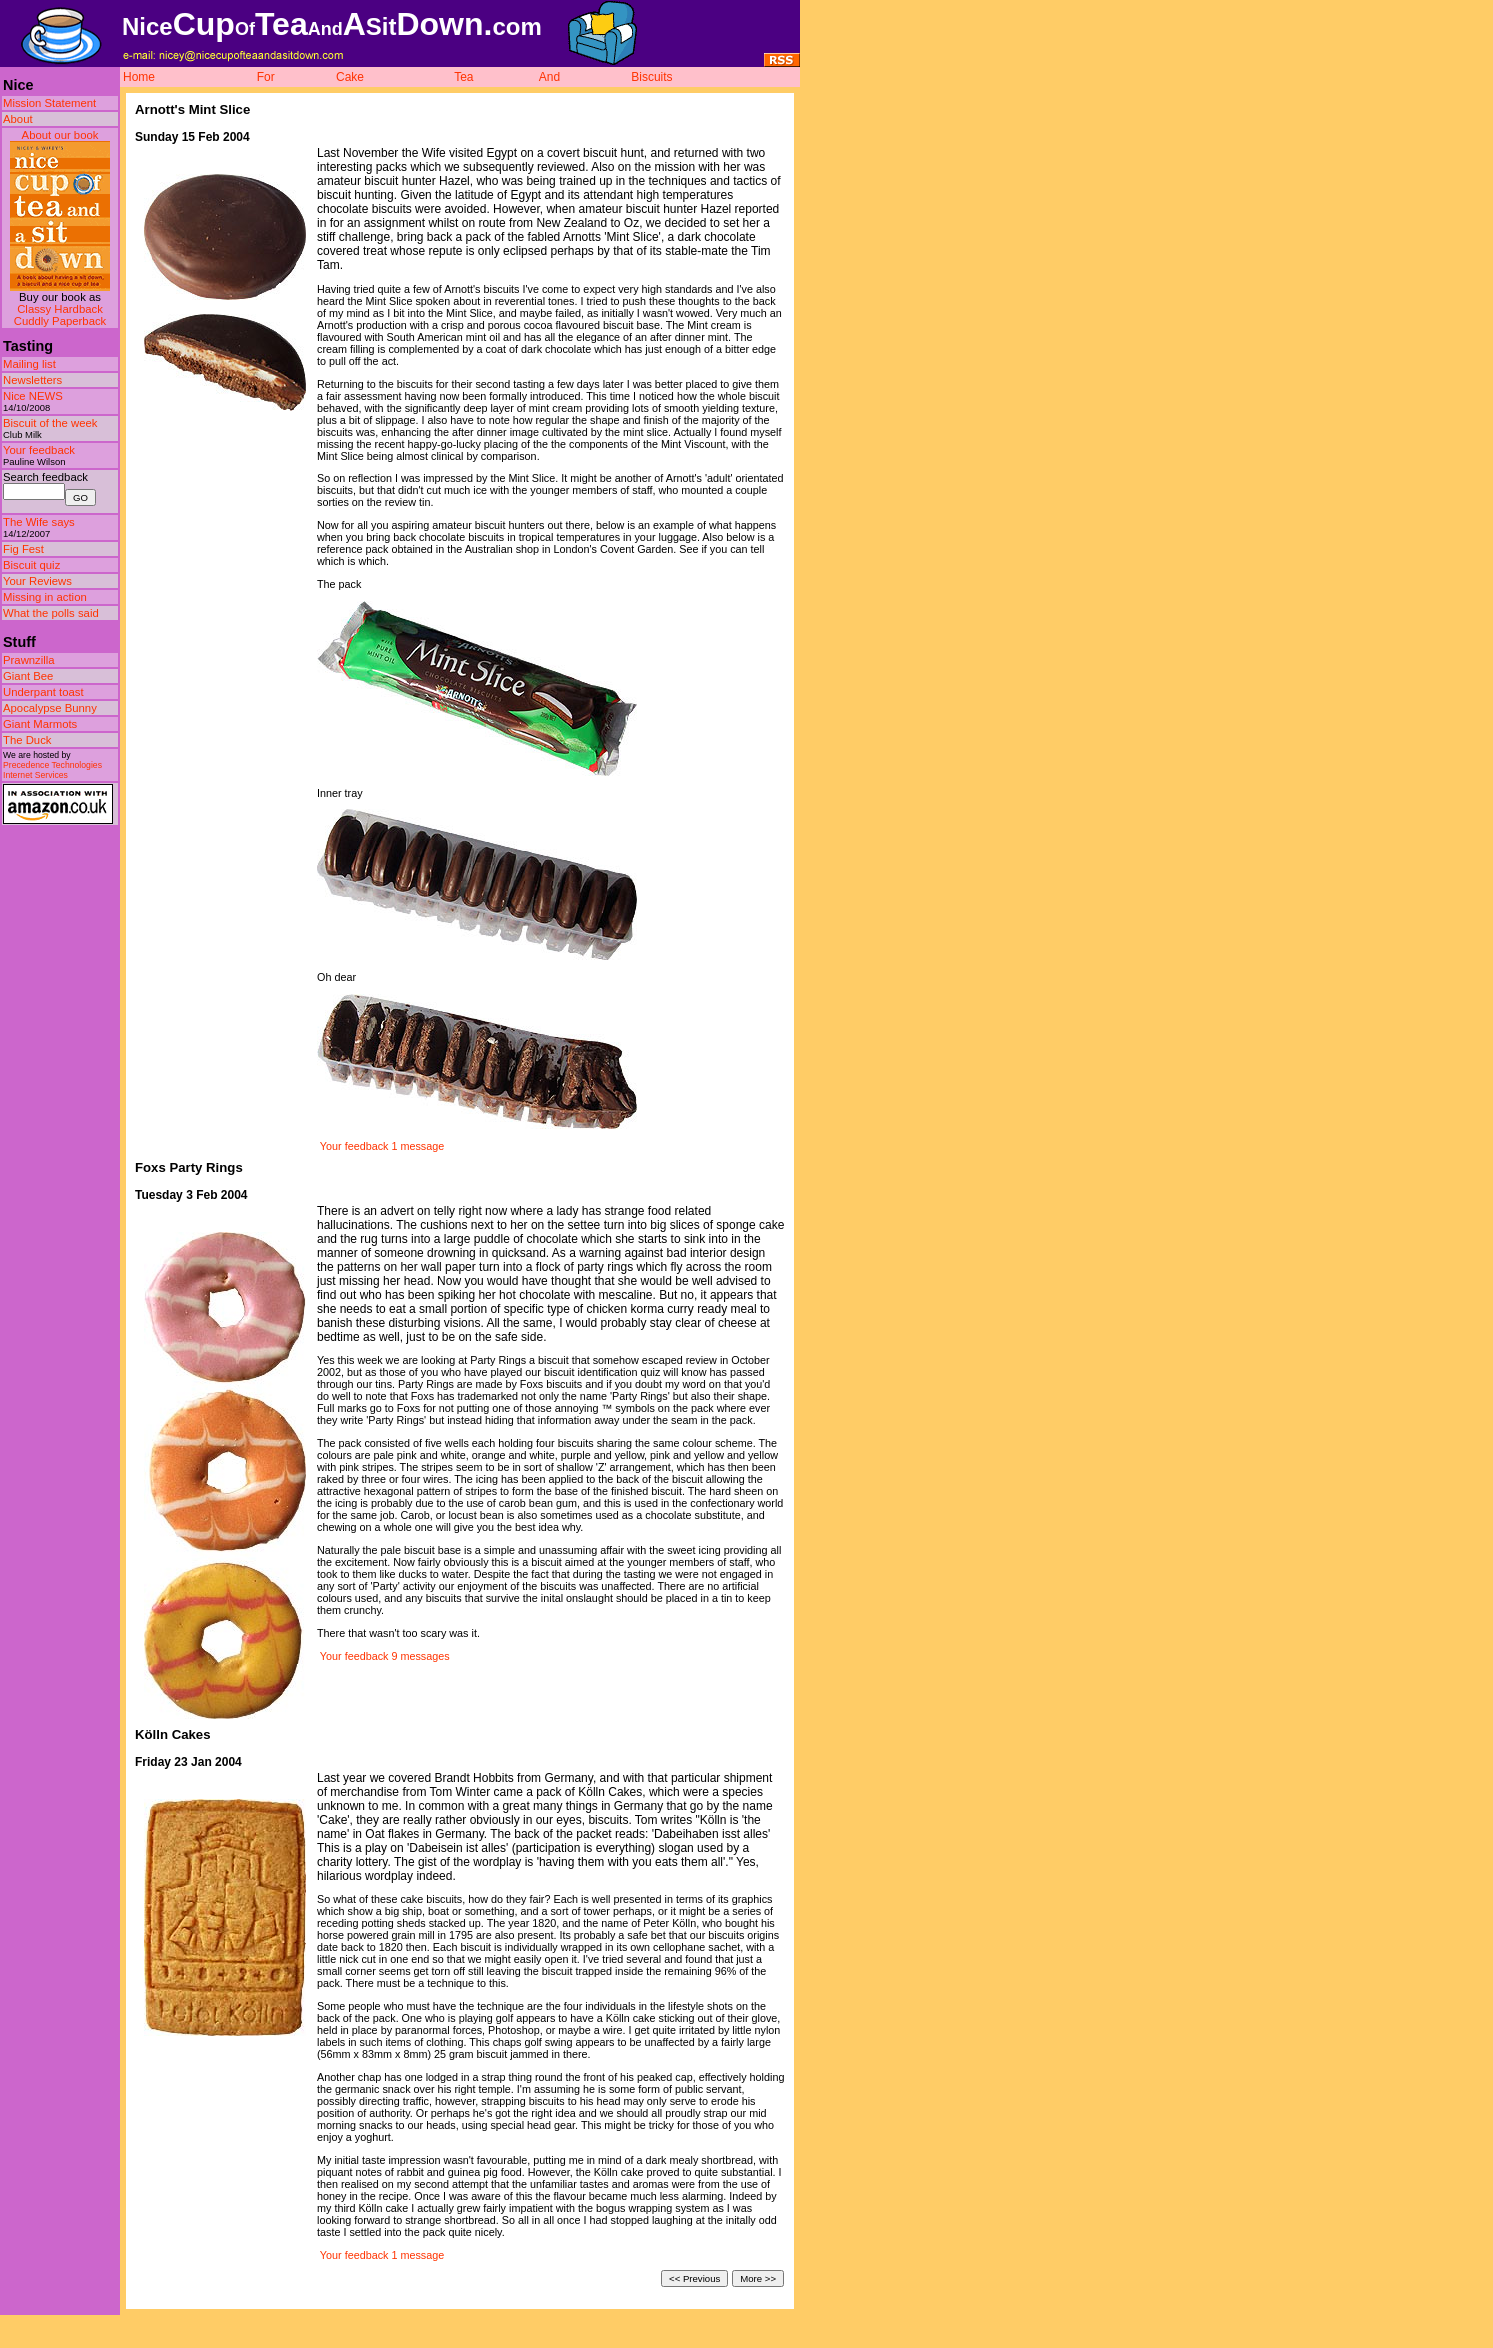 The height and width of the screenshot is (2348, 1493). What do you see at coordinates (52, 770) in the screenshot?
I see `Precedence Technologies Internet Services` at bounding box center [52, 770].